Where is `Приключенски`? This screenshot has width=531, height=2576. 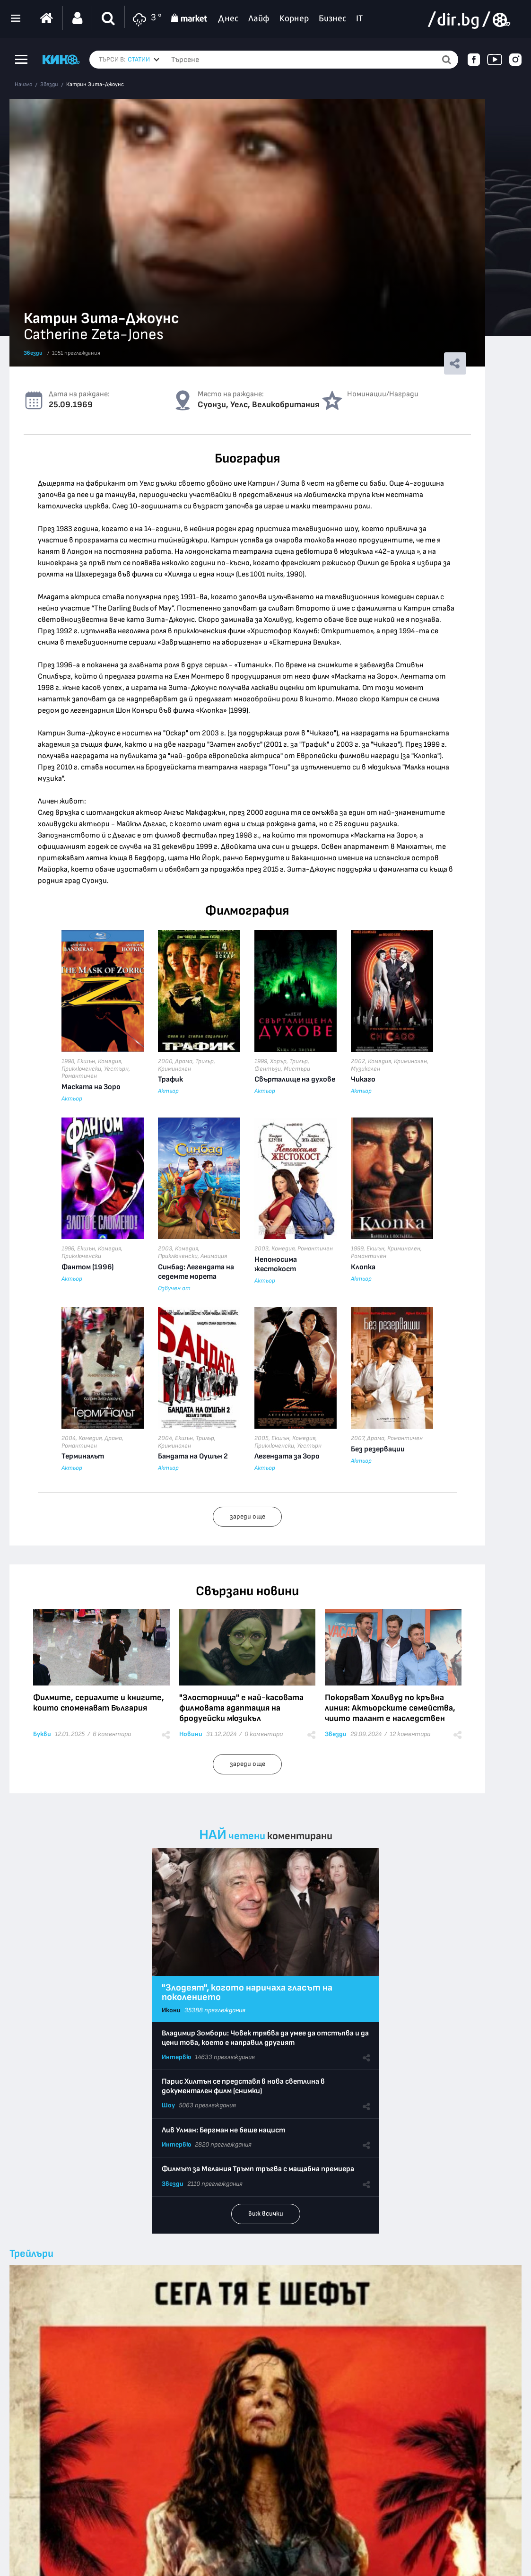
Приключенски is located at coordinates (81, 1069).